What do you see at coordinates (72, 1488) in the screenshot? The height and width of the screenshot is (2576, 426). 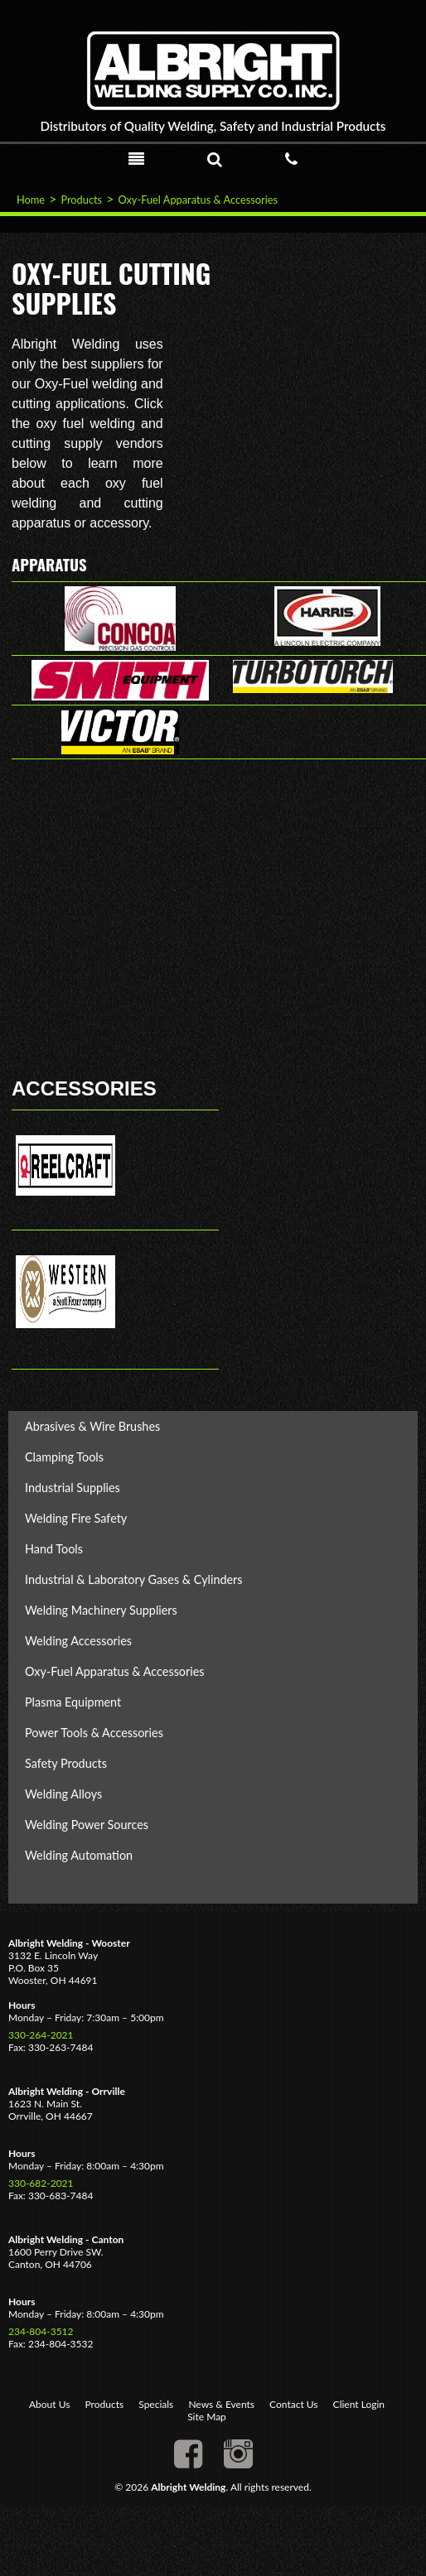 I see `Industrial Supplies` at bounding box center [72, 1488].